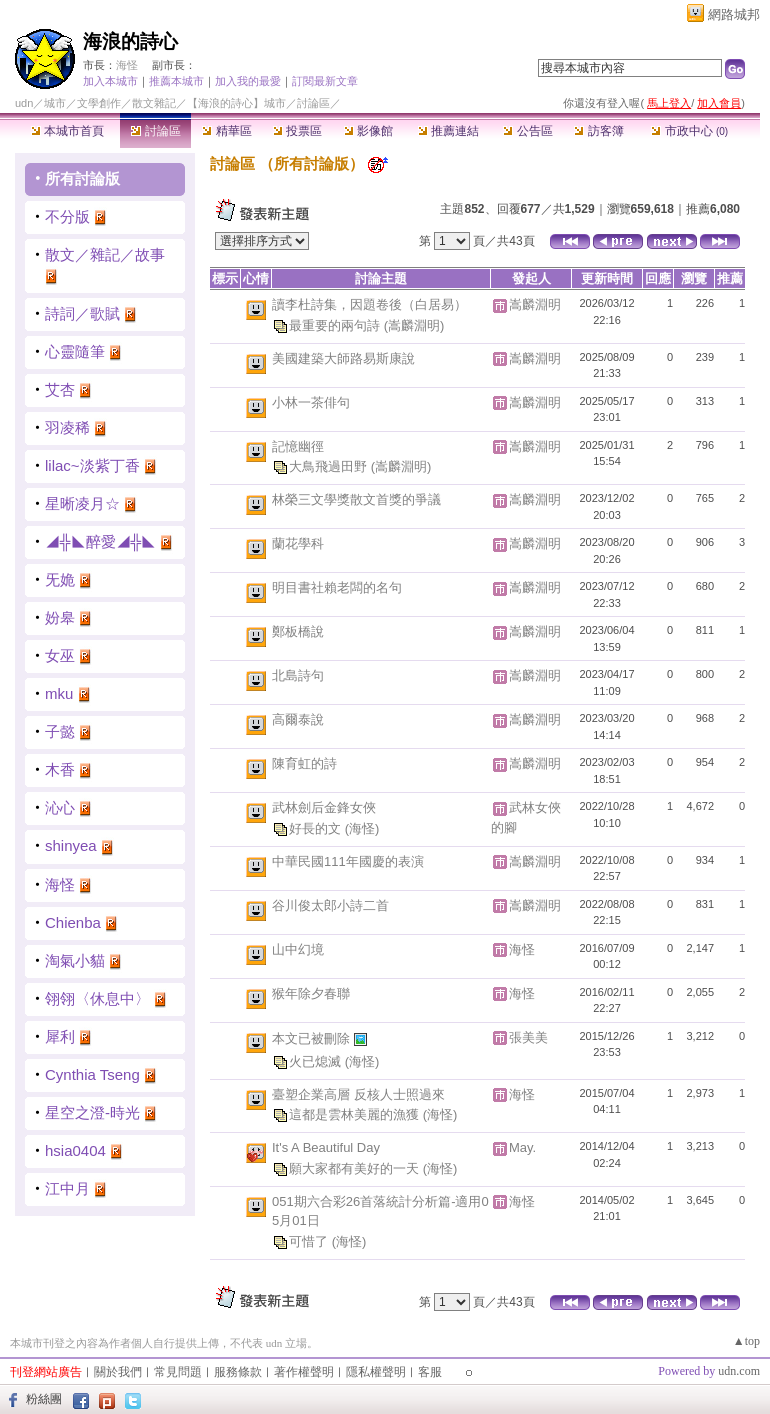  Describe the element at coordinates (358, 1094) in the screenshot. I see `臺塑企業高層 反核人士照過來` at that location.